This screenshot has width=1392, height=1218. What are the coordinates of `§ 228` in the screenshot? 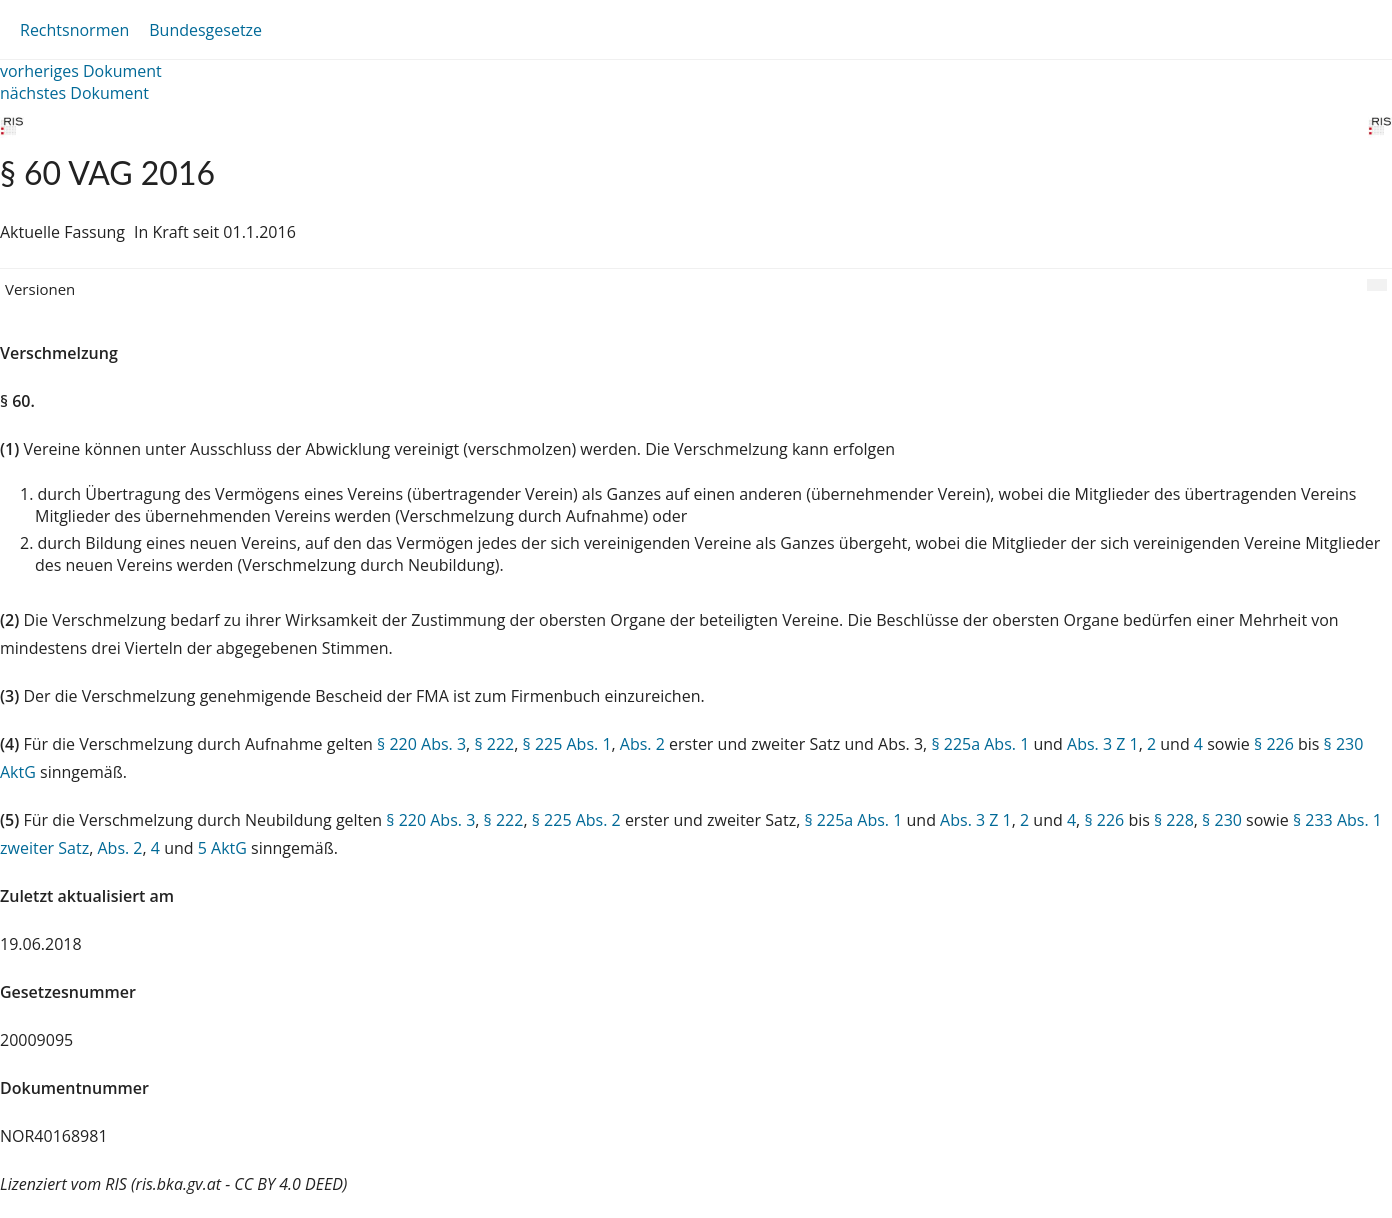 It's located at (1174, 820).